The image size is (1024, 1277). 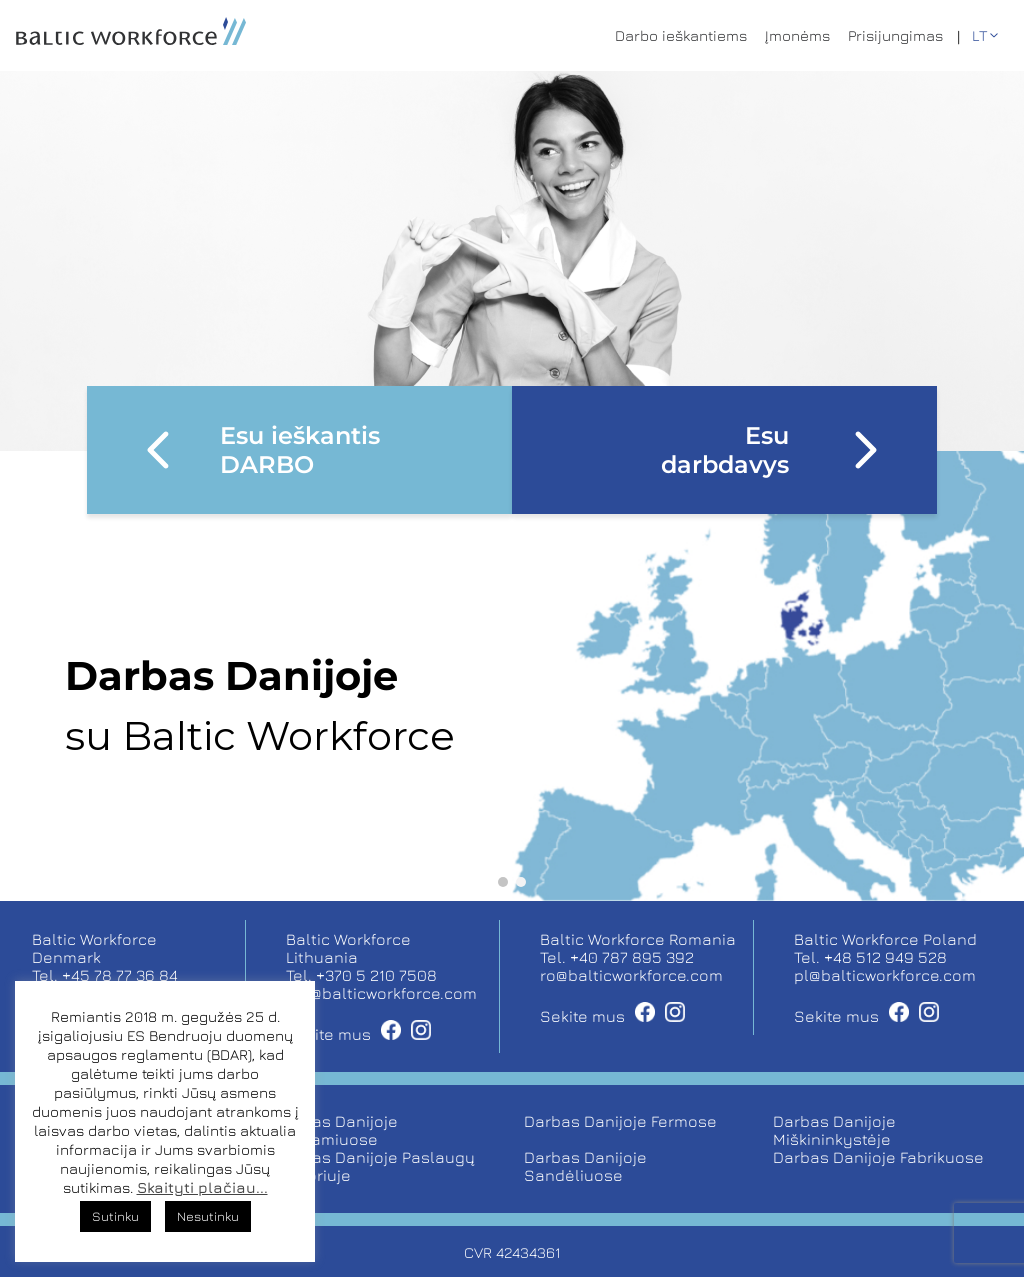 I want to click on [button], so click(x=503, y=882).